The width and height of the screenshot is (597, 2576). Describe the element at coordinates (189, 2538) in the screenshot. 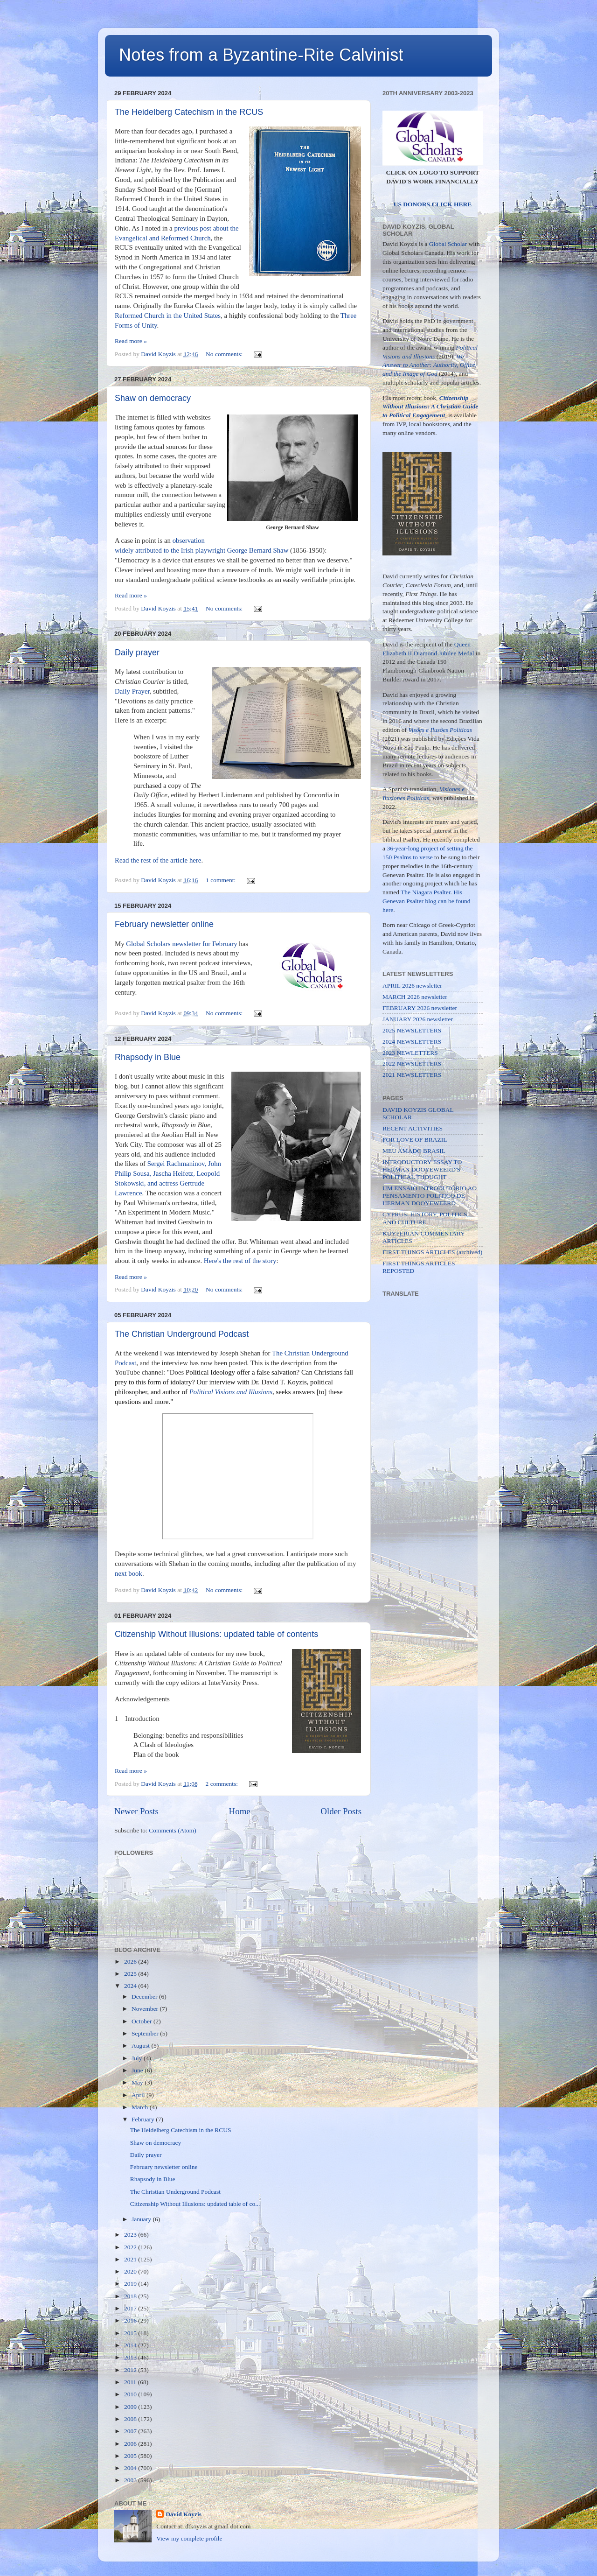

I see `View my complete profile` at that location.